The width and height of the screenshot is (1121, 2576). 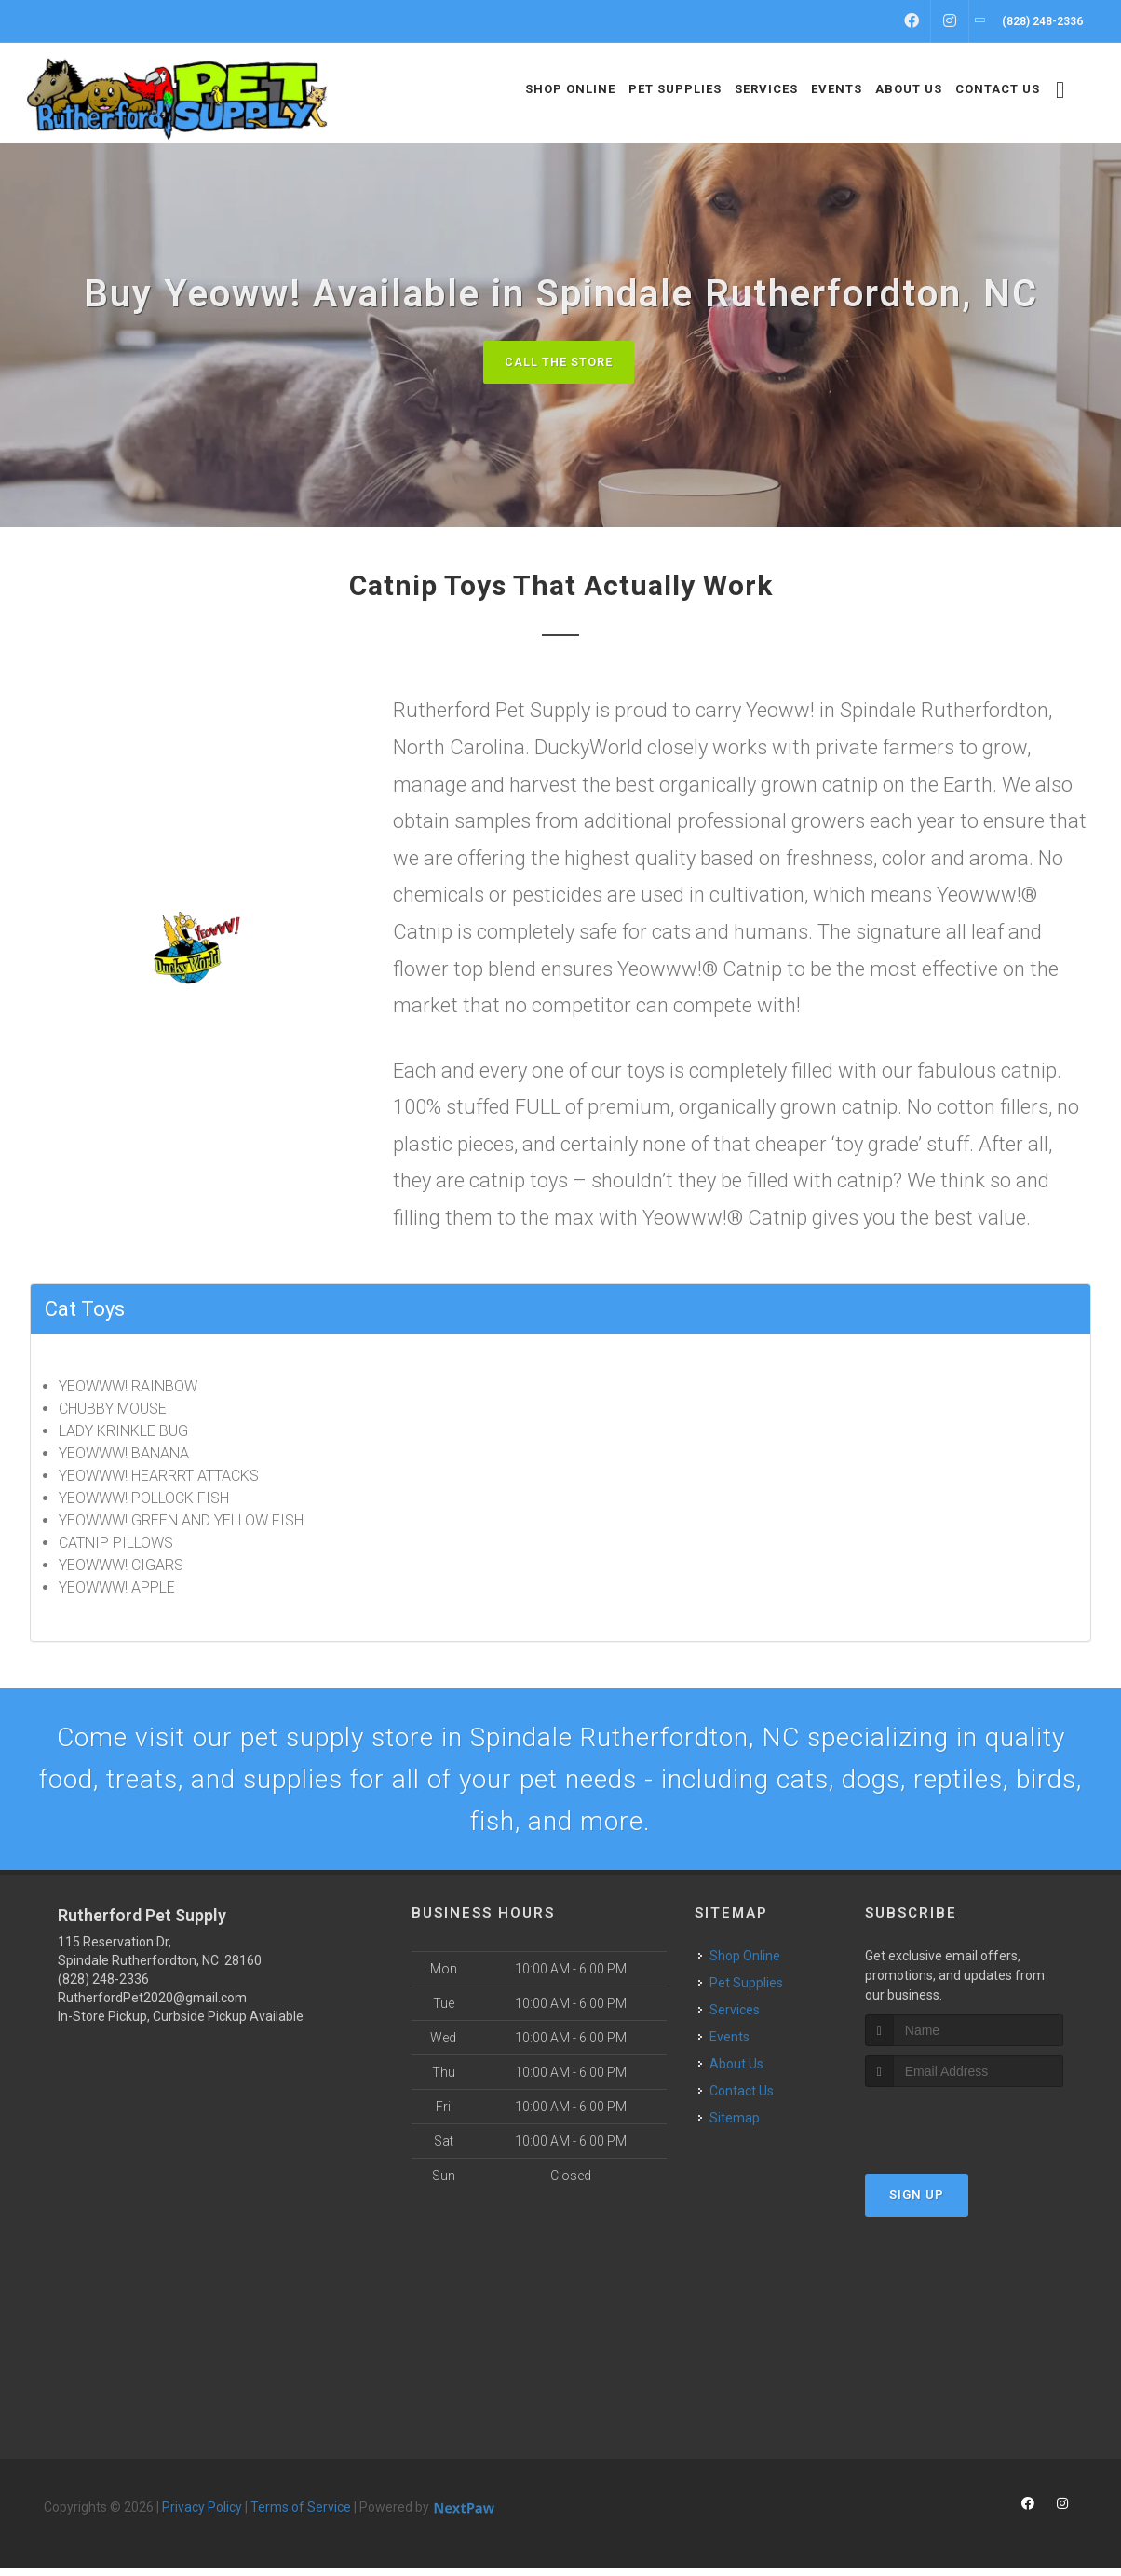 What do you see at coordinates (558, 362) in the screenshot?
I see `Call The Store` at bounding box center [558, 362].